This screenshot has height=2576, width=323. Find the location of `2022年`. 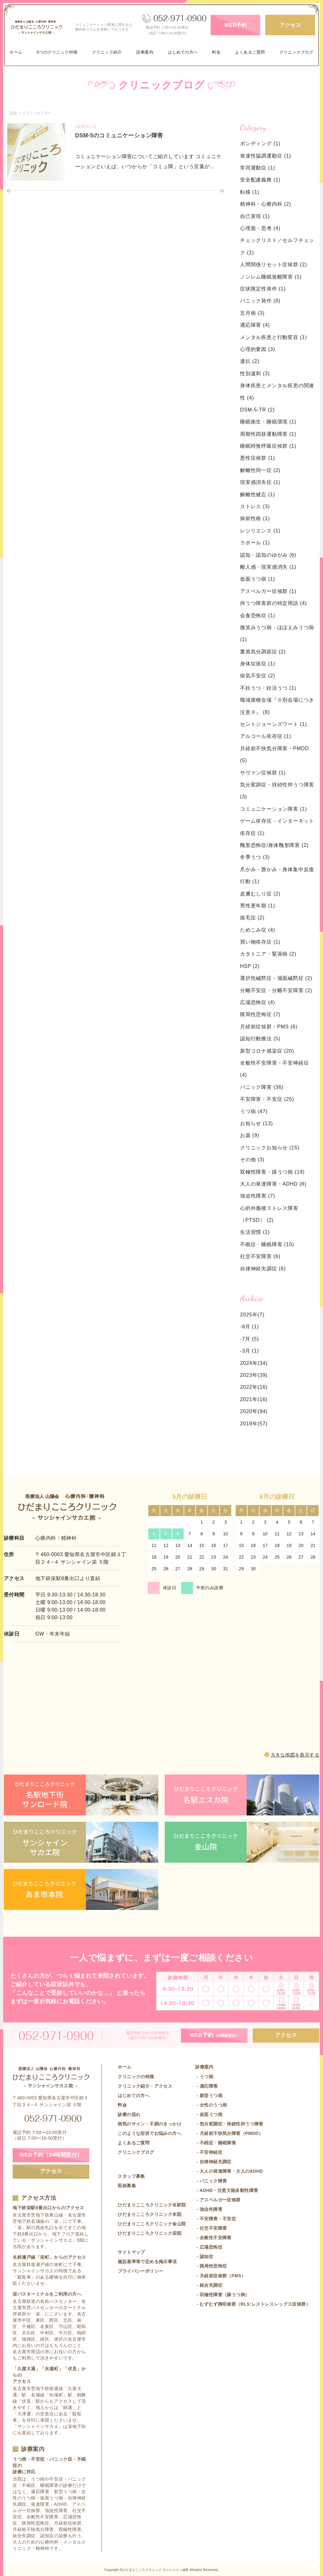

2022年 is located at coordinates (249, 1387).